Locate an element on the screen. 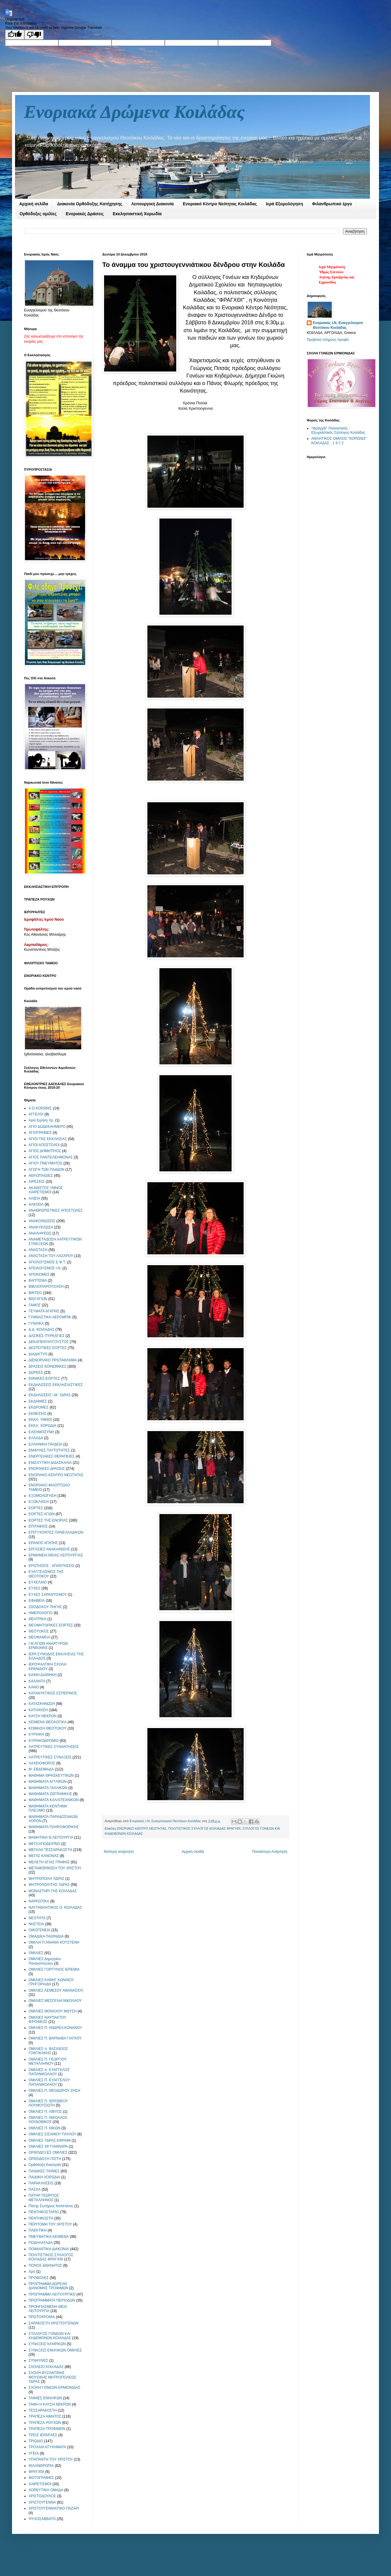 The width and height of the screenshot is (391, 2576). ΜΕΛΕΤΗ ΑΓΙΑΣ ΓΡΑΦΗΣ is located at coordinates (49, 1862).